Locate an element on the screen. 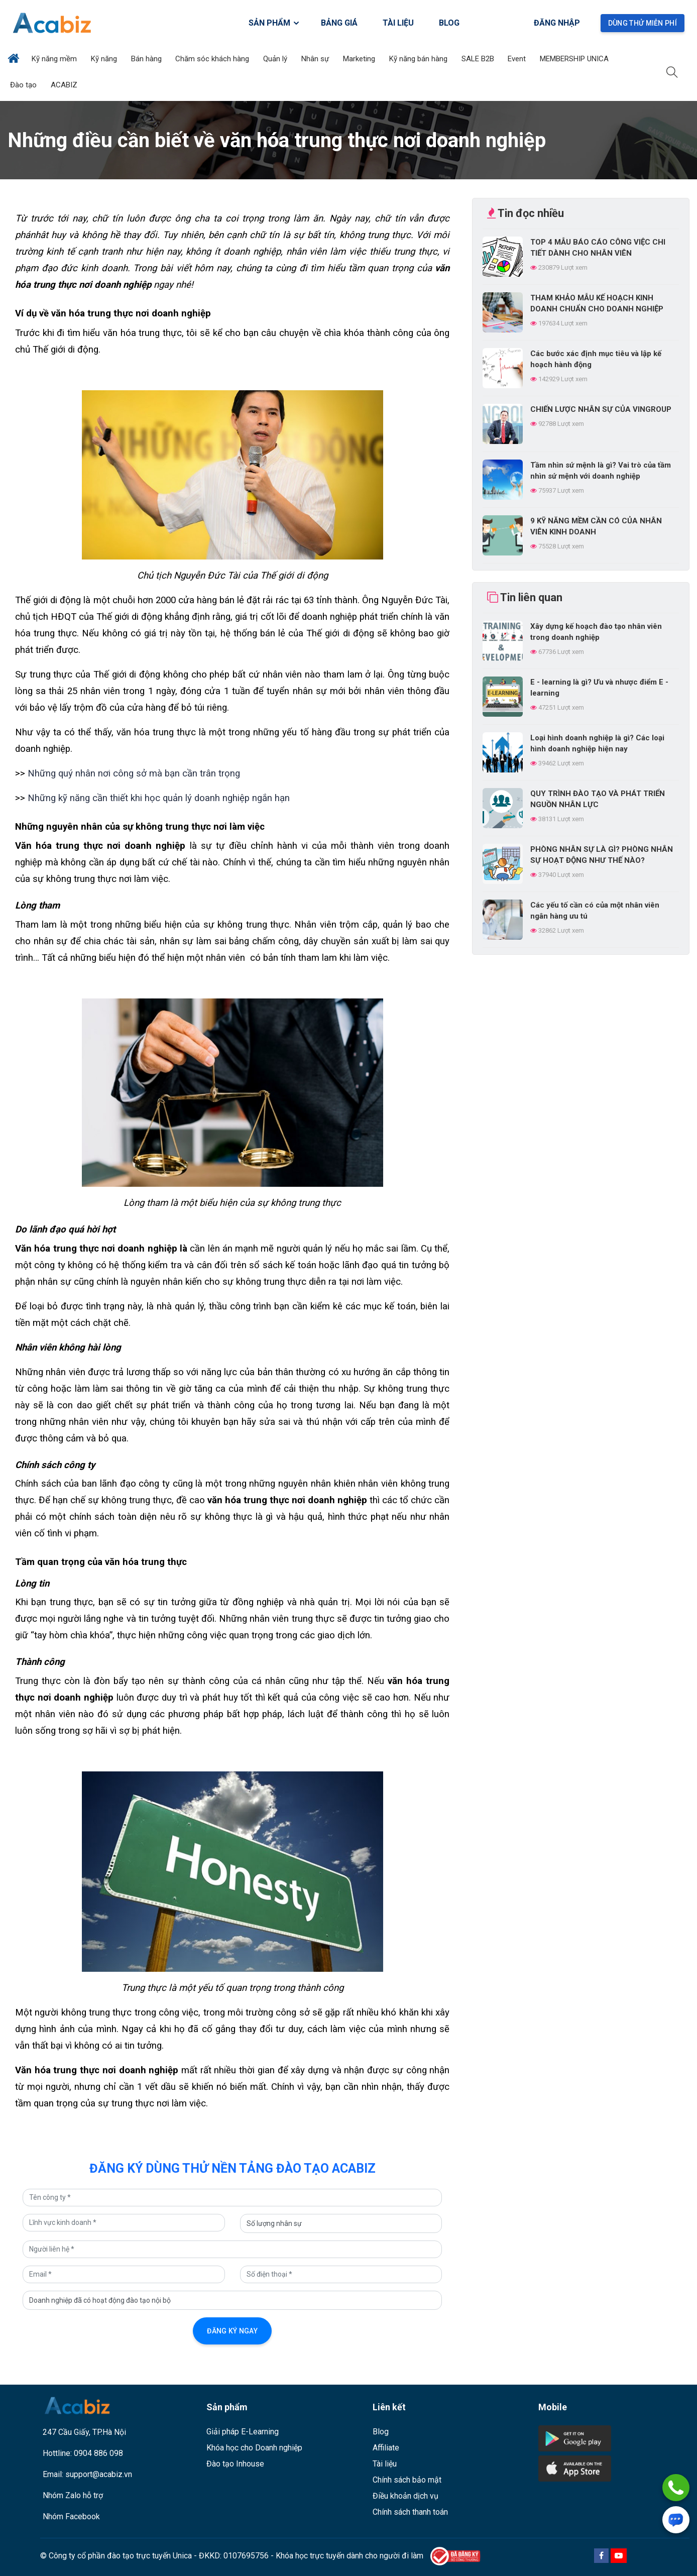  QUY TRÌNH ĐÀO TẠO VÀ PHÁT TRIỂN NGUỒN NHÂN LỰC is located at coordinates (597, 799).